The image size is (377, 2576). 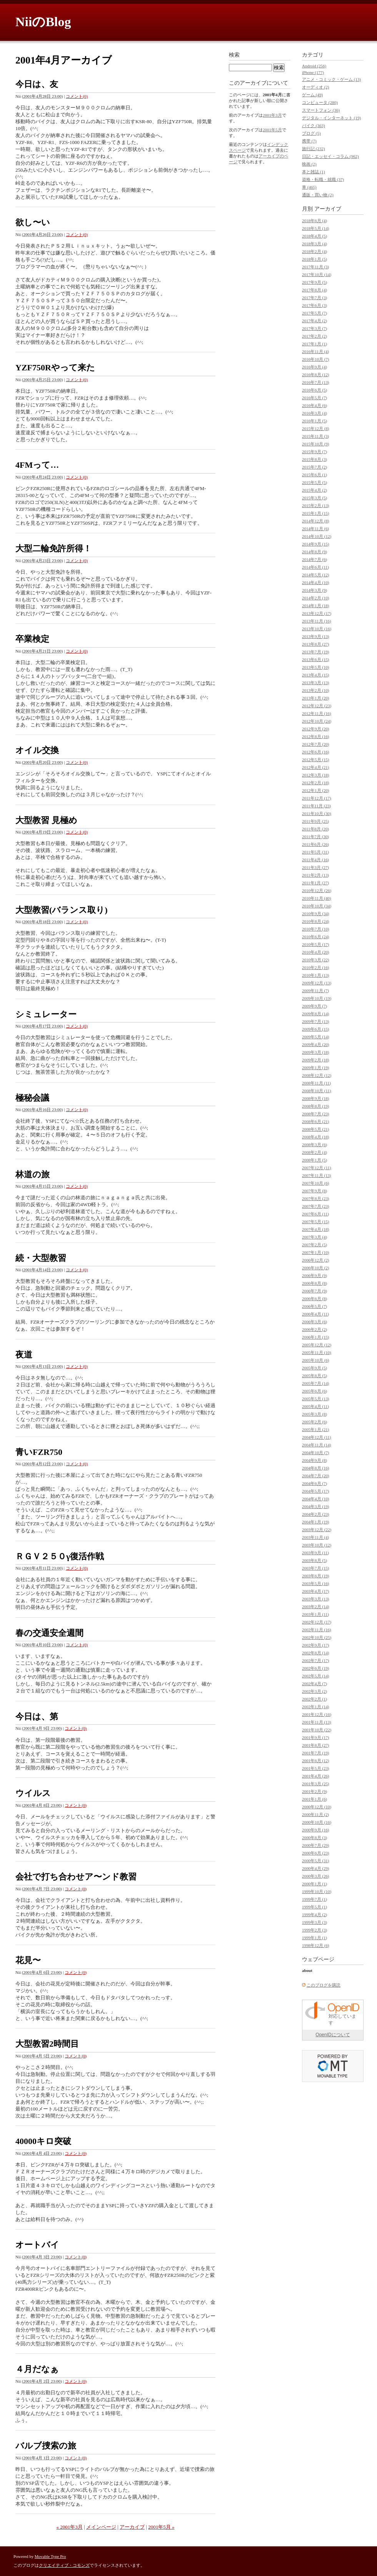 What do you see at coordinates (315, 829) in the screenshot?
I see `2011年8月 (20)` at bounding box center [315, 829].